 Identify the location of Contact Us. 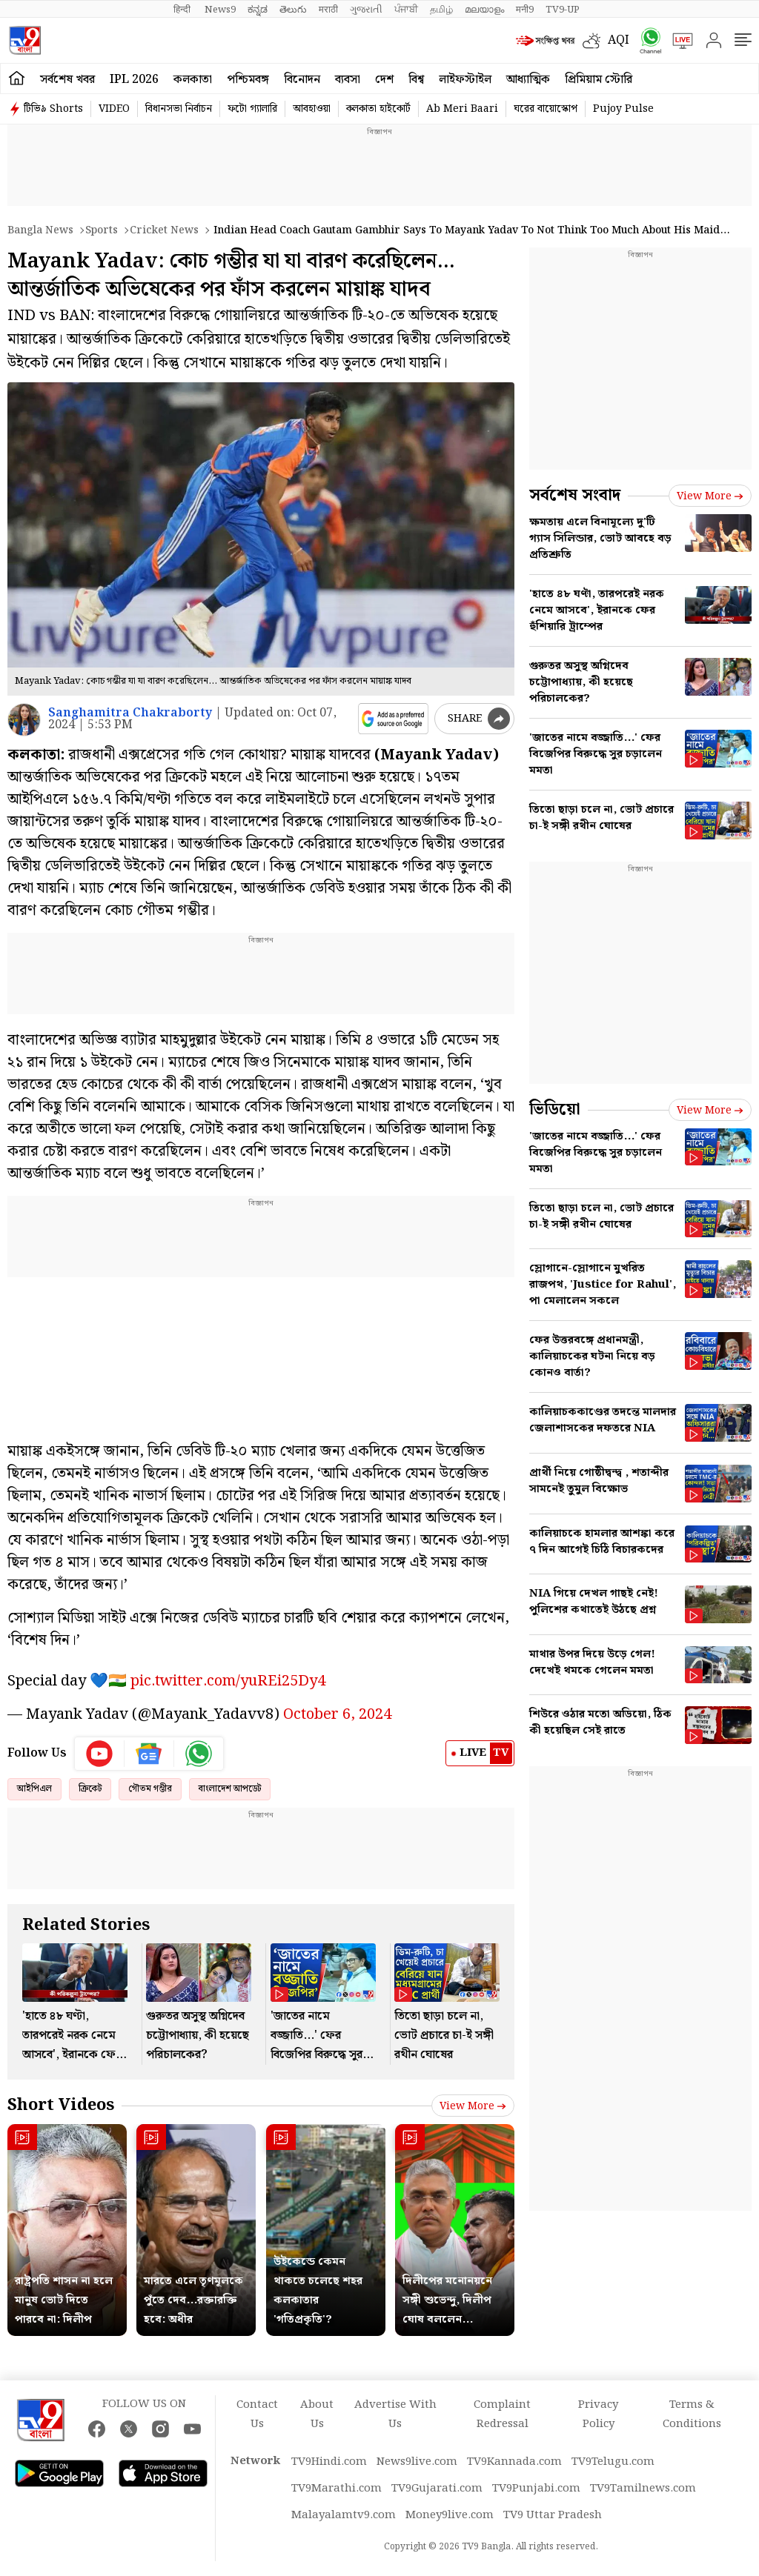
(257, 2414).